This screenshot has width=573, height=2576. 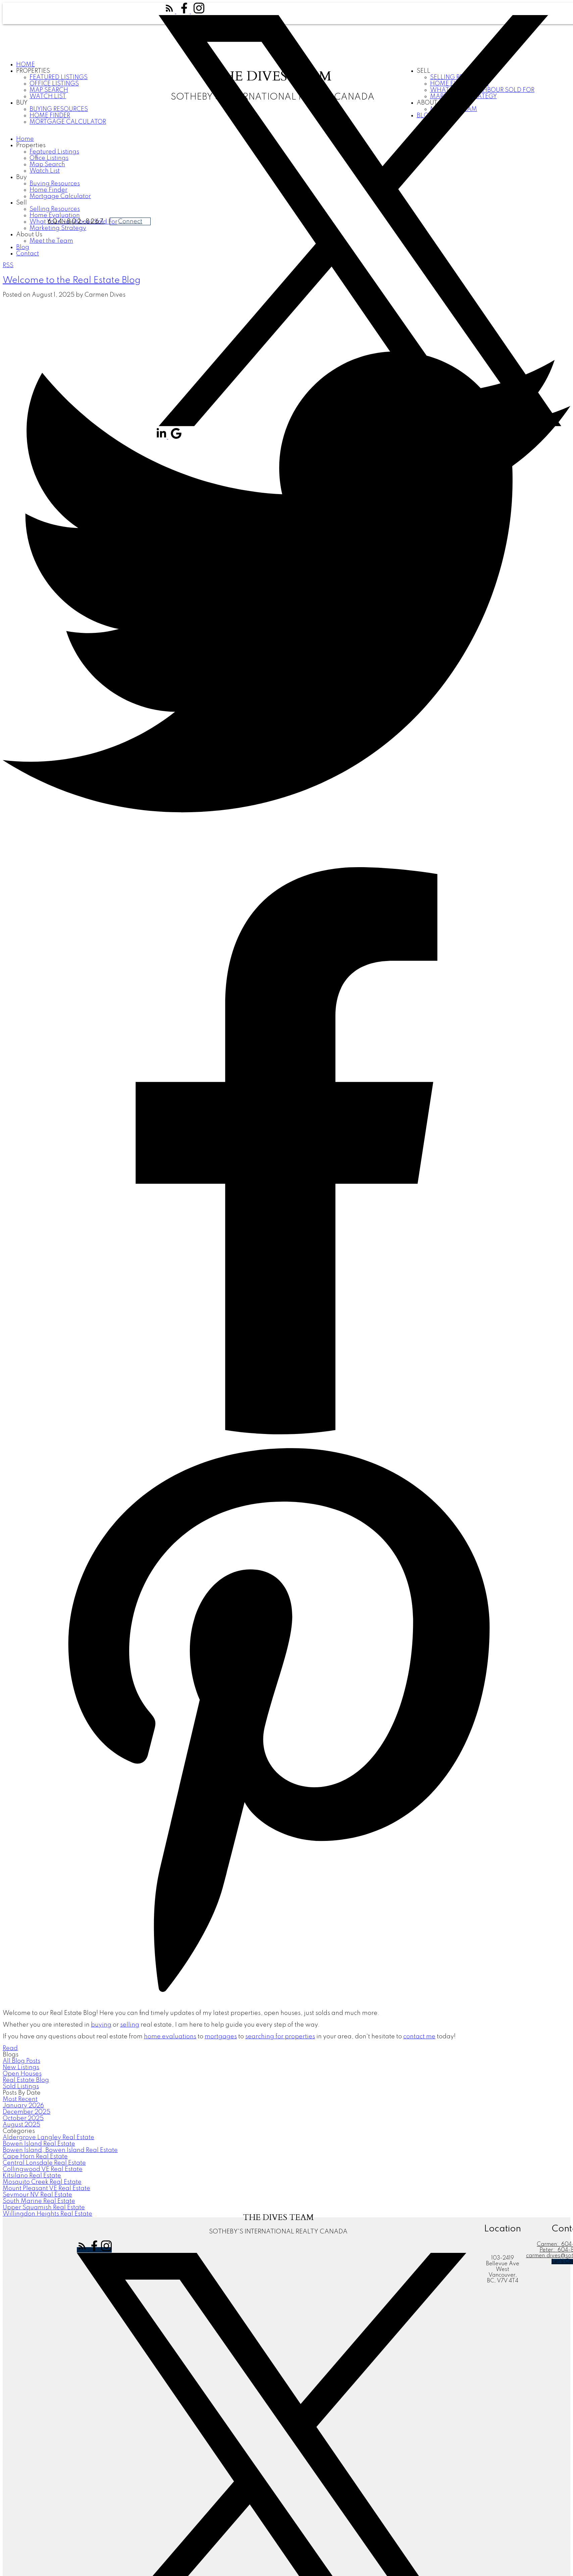 What do you see at coordinates (46, 2188) in the screenshot?
I see `Mount Pleasant VE Real Estate` at bounding box center [46, 2188].